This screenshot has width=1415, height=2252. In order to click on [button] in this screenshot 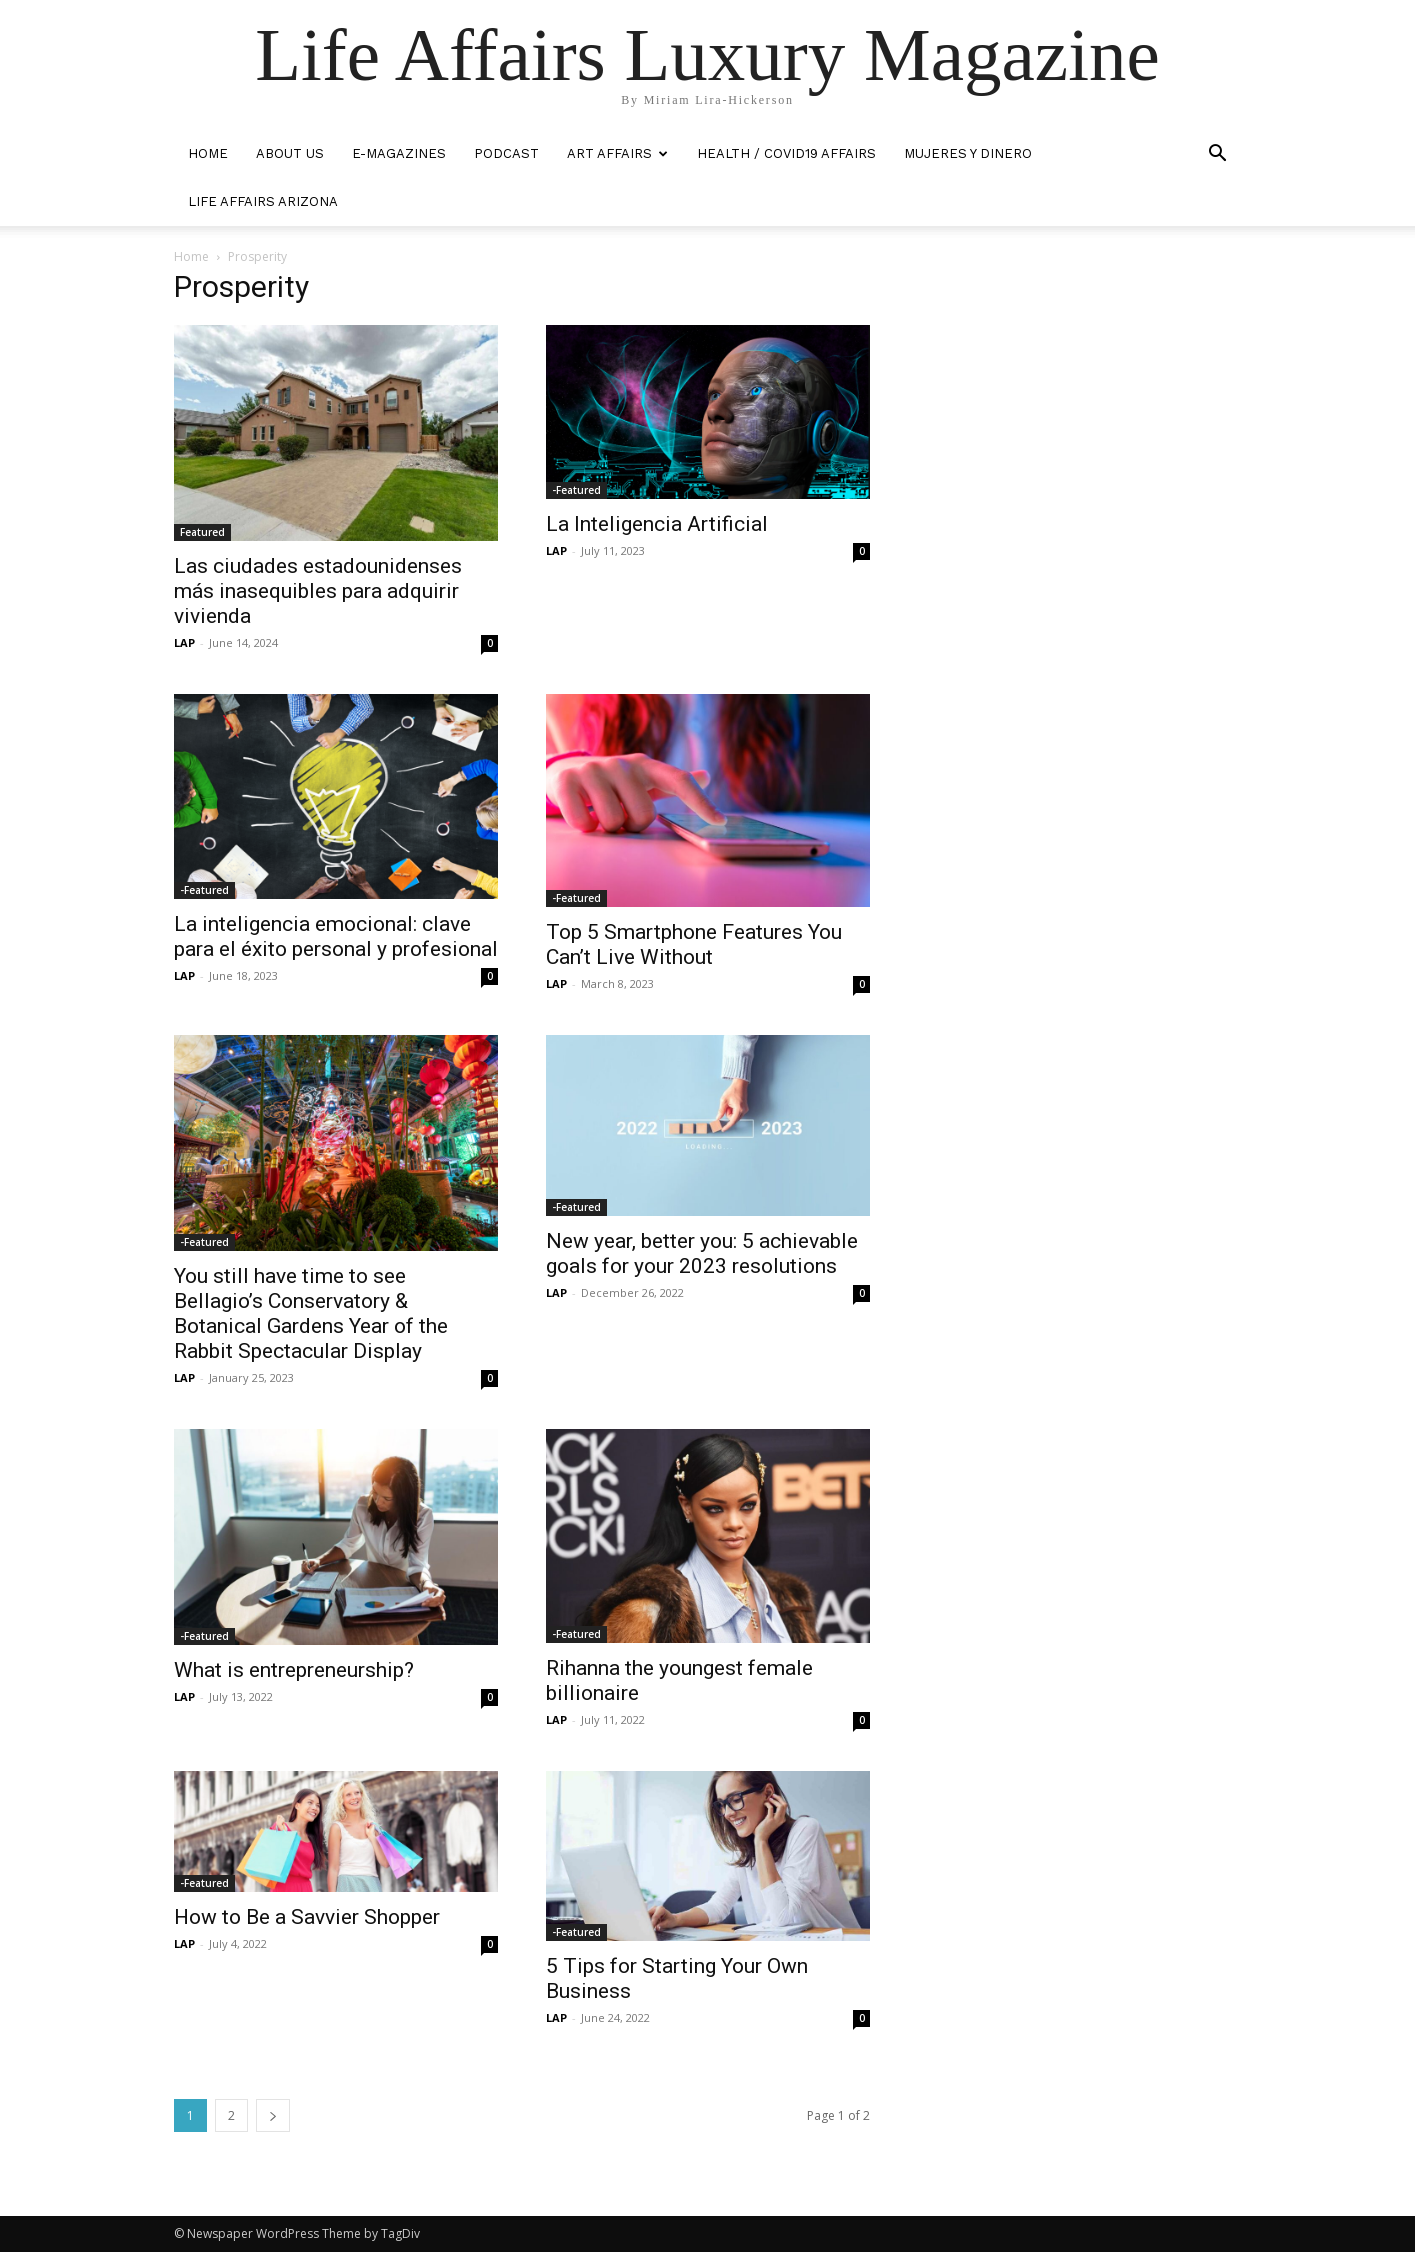, I will do `click(1218, 155)`.